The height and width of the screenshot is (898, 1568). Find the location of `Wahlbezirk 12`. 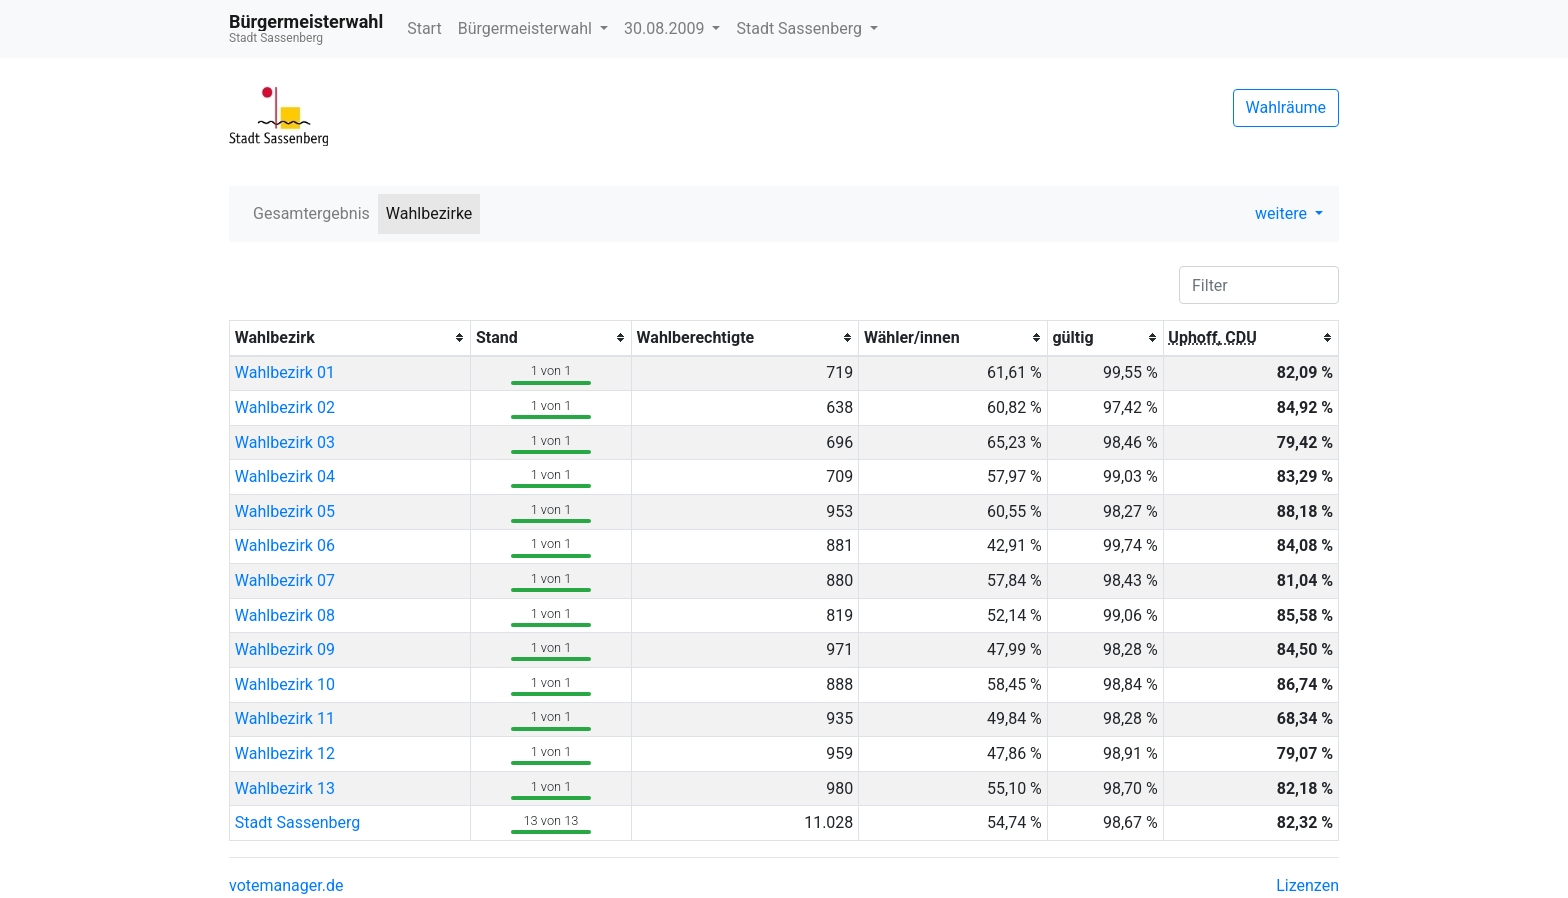

Wahlbezirk 12 is located at coordinates (285, 753).